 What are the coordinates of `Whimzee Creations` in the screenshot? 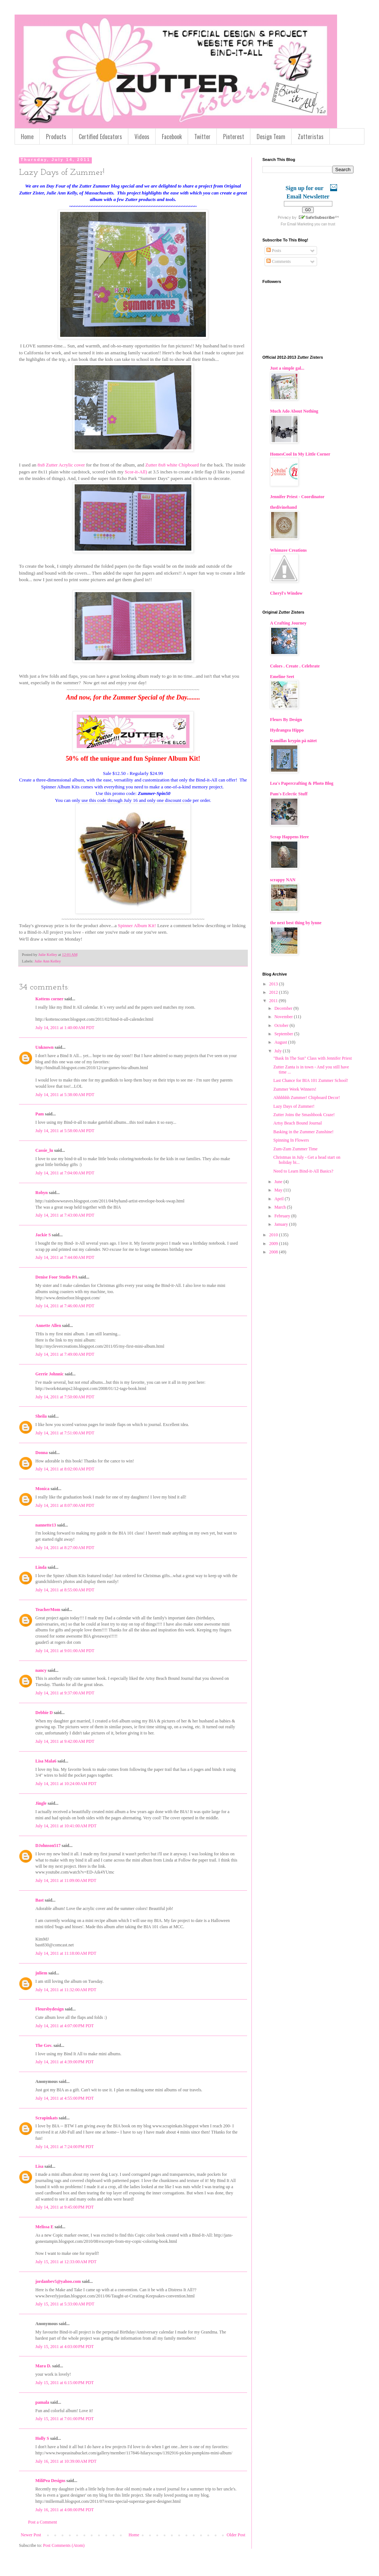 It's located at (288, 550).